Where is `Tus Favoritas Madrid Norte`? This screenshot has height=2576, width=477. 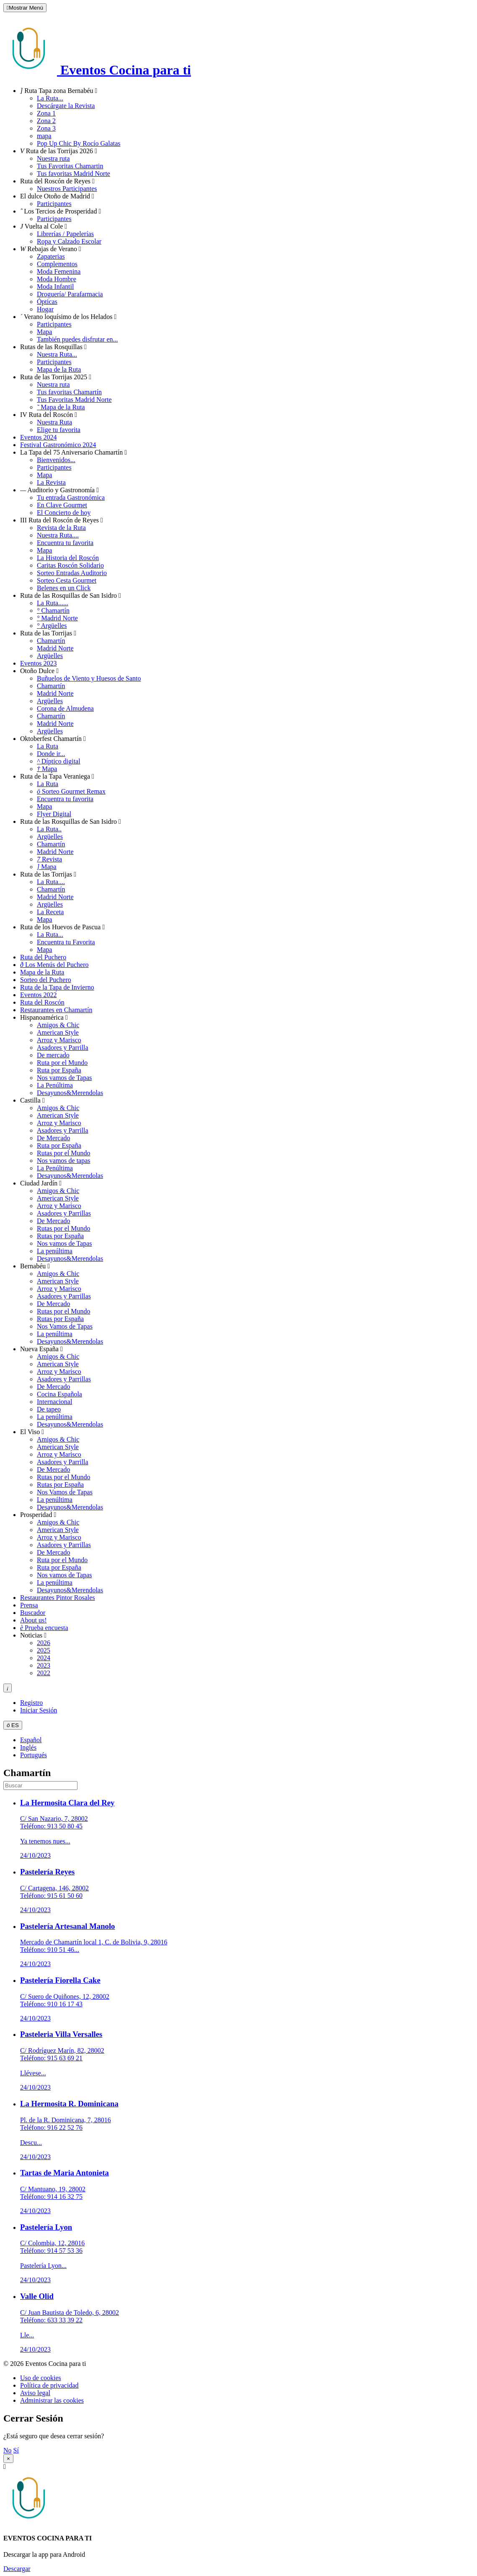
Tus Favoritas Madrid Norte is located at coordinates (74, 399).